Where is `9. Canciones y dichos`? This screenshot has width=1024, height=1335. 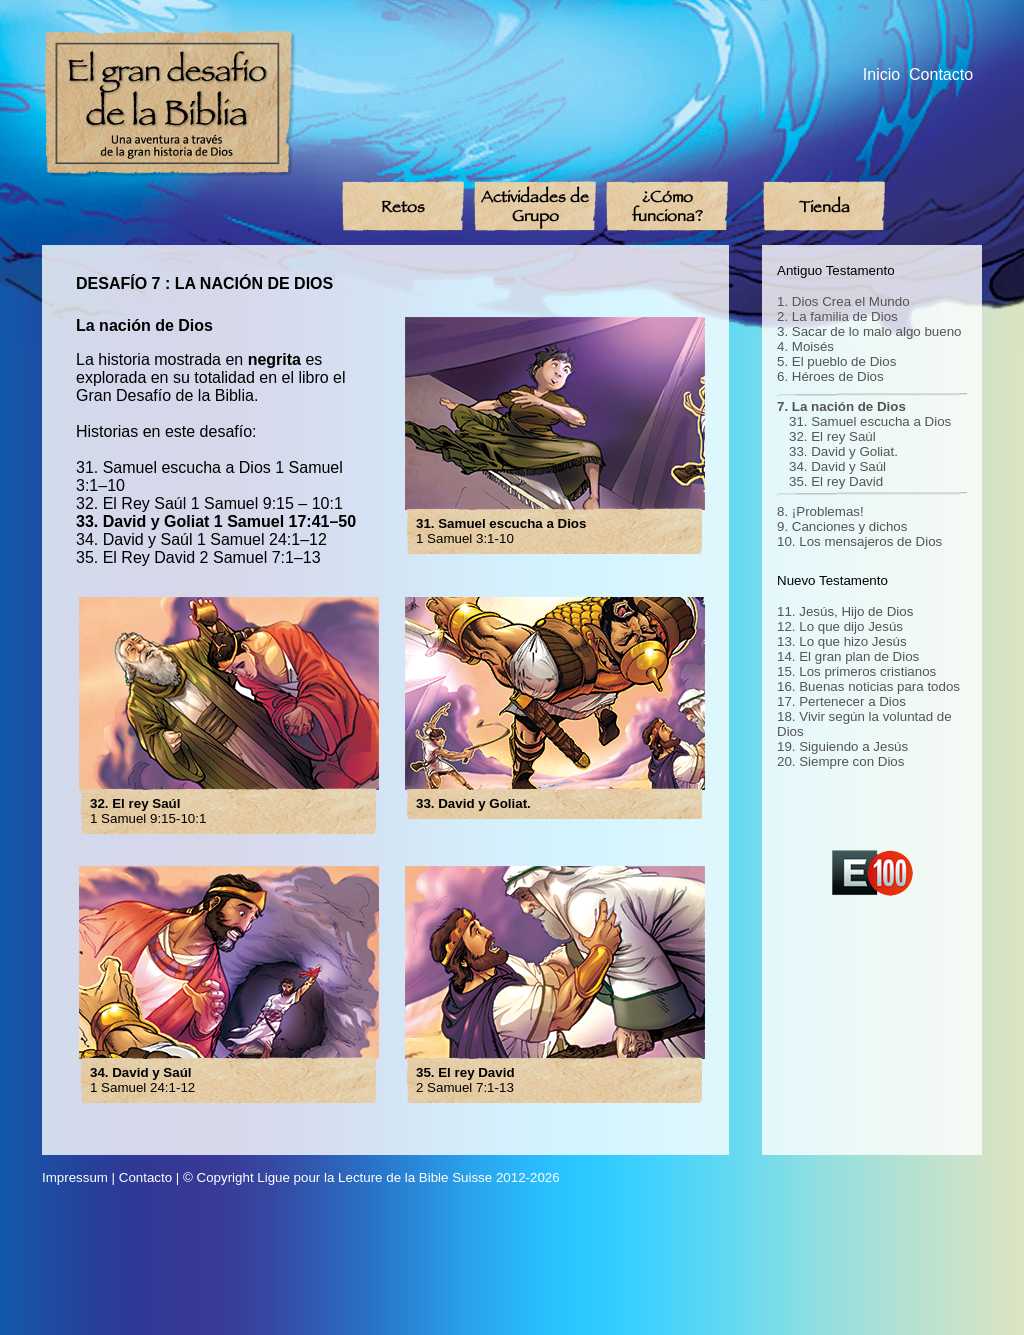
9. Canciones y dichos is located at coordinates (842, 526).